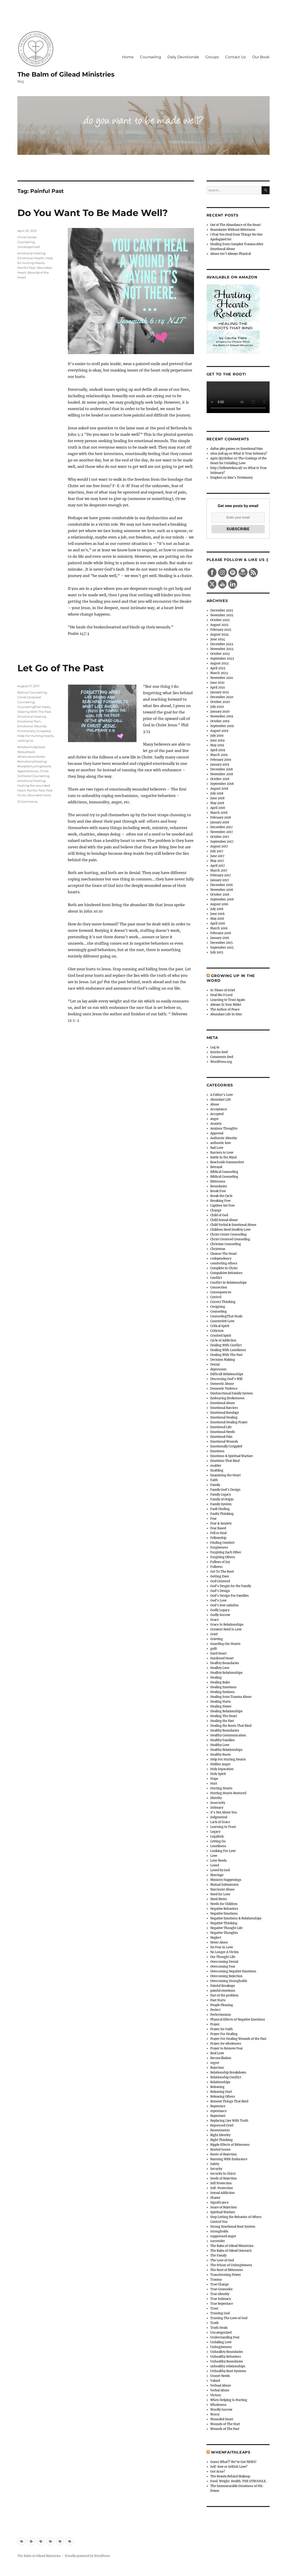 This screenshot has height=2576, width=287. I want to click on Neglect, so click(215, 1938).